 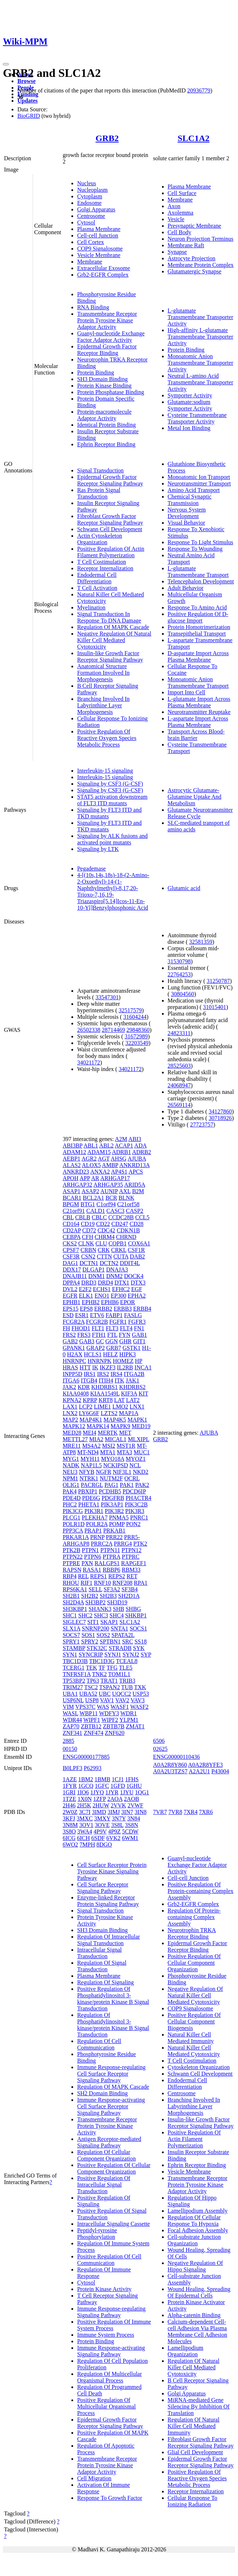 What do you see at coordinates (91, 607) in the screenshot?
I see `Myelination` at bounding box center [91, 607].